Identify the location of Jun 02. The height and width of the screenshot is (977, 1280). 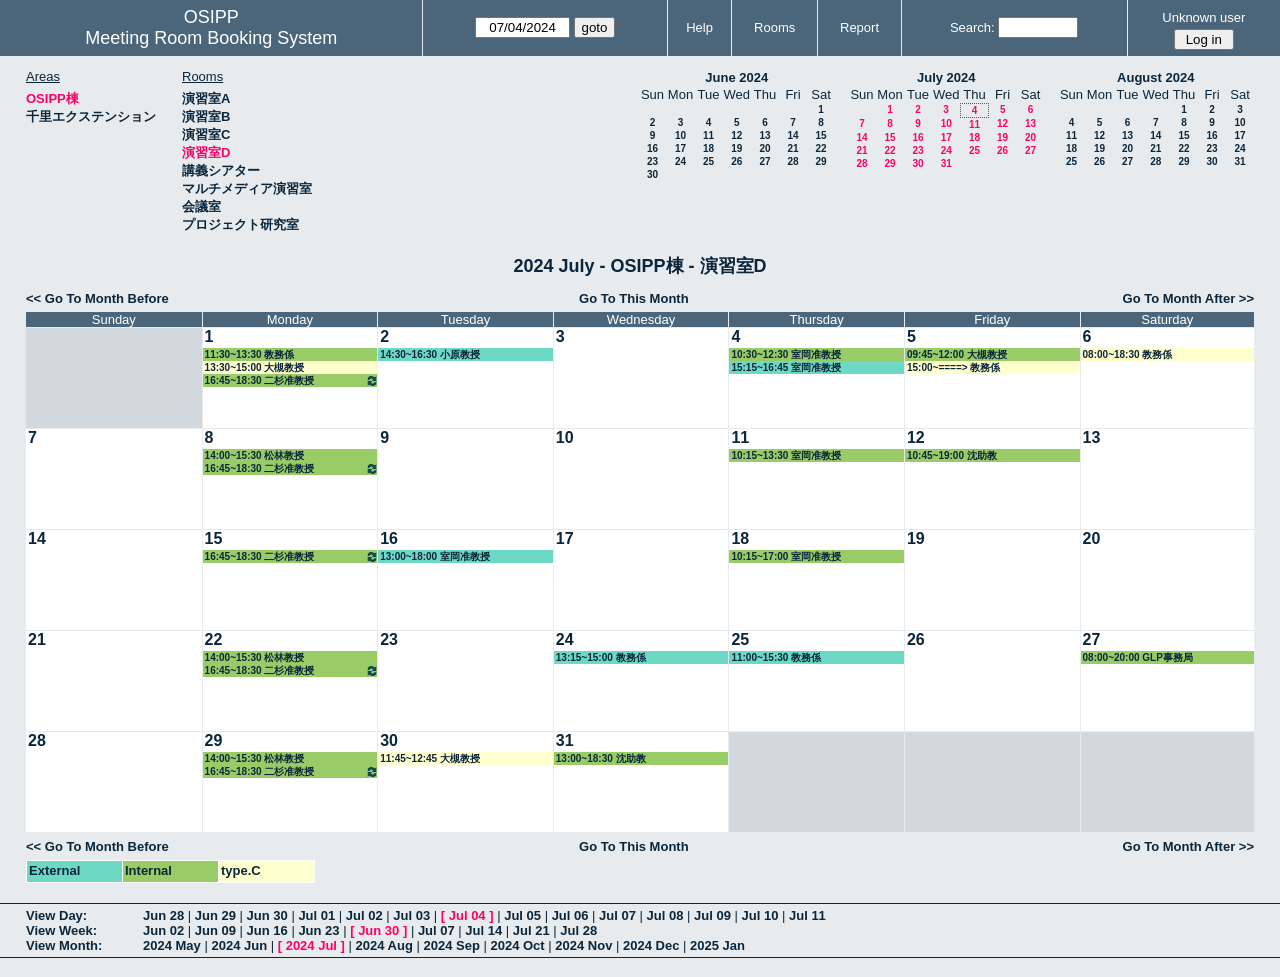
(163, 930).